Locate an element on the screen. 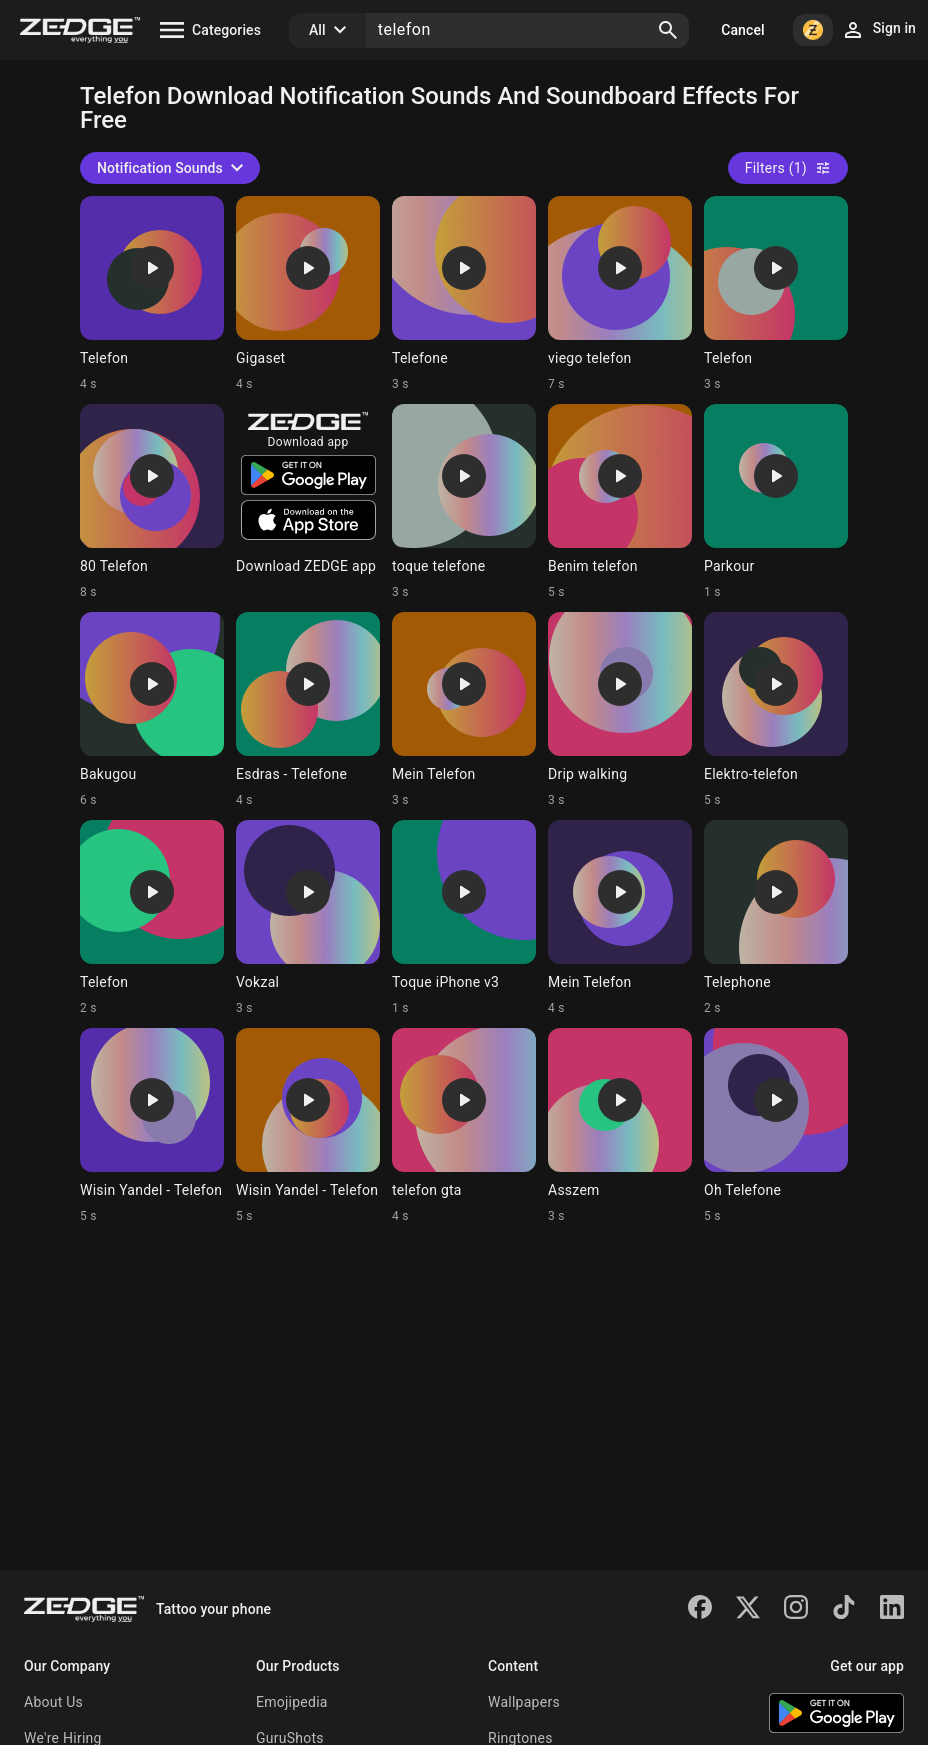  [Ringtone: Telephone] is located at coordinates (776, 918).